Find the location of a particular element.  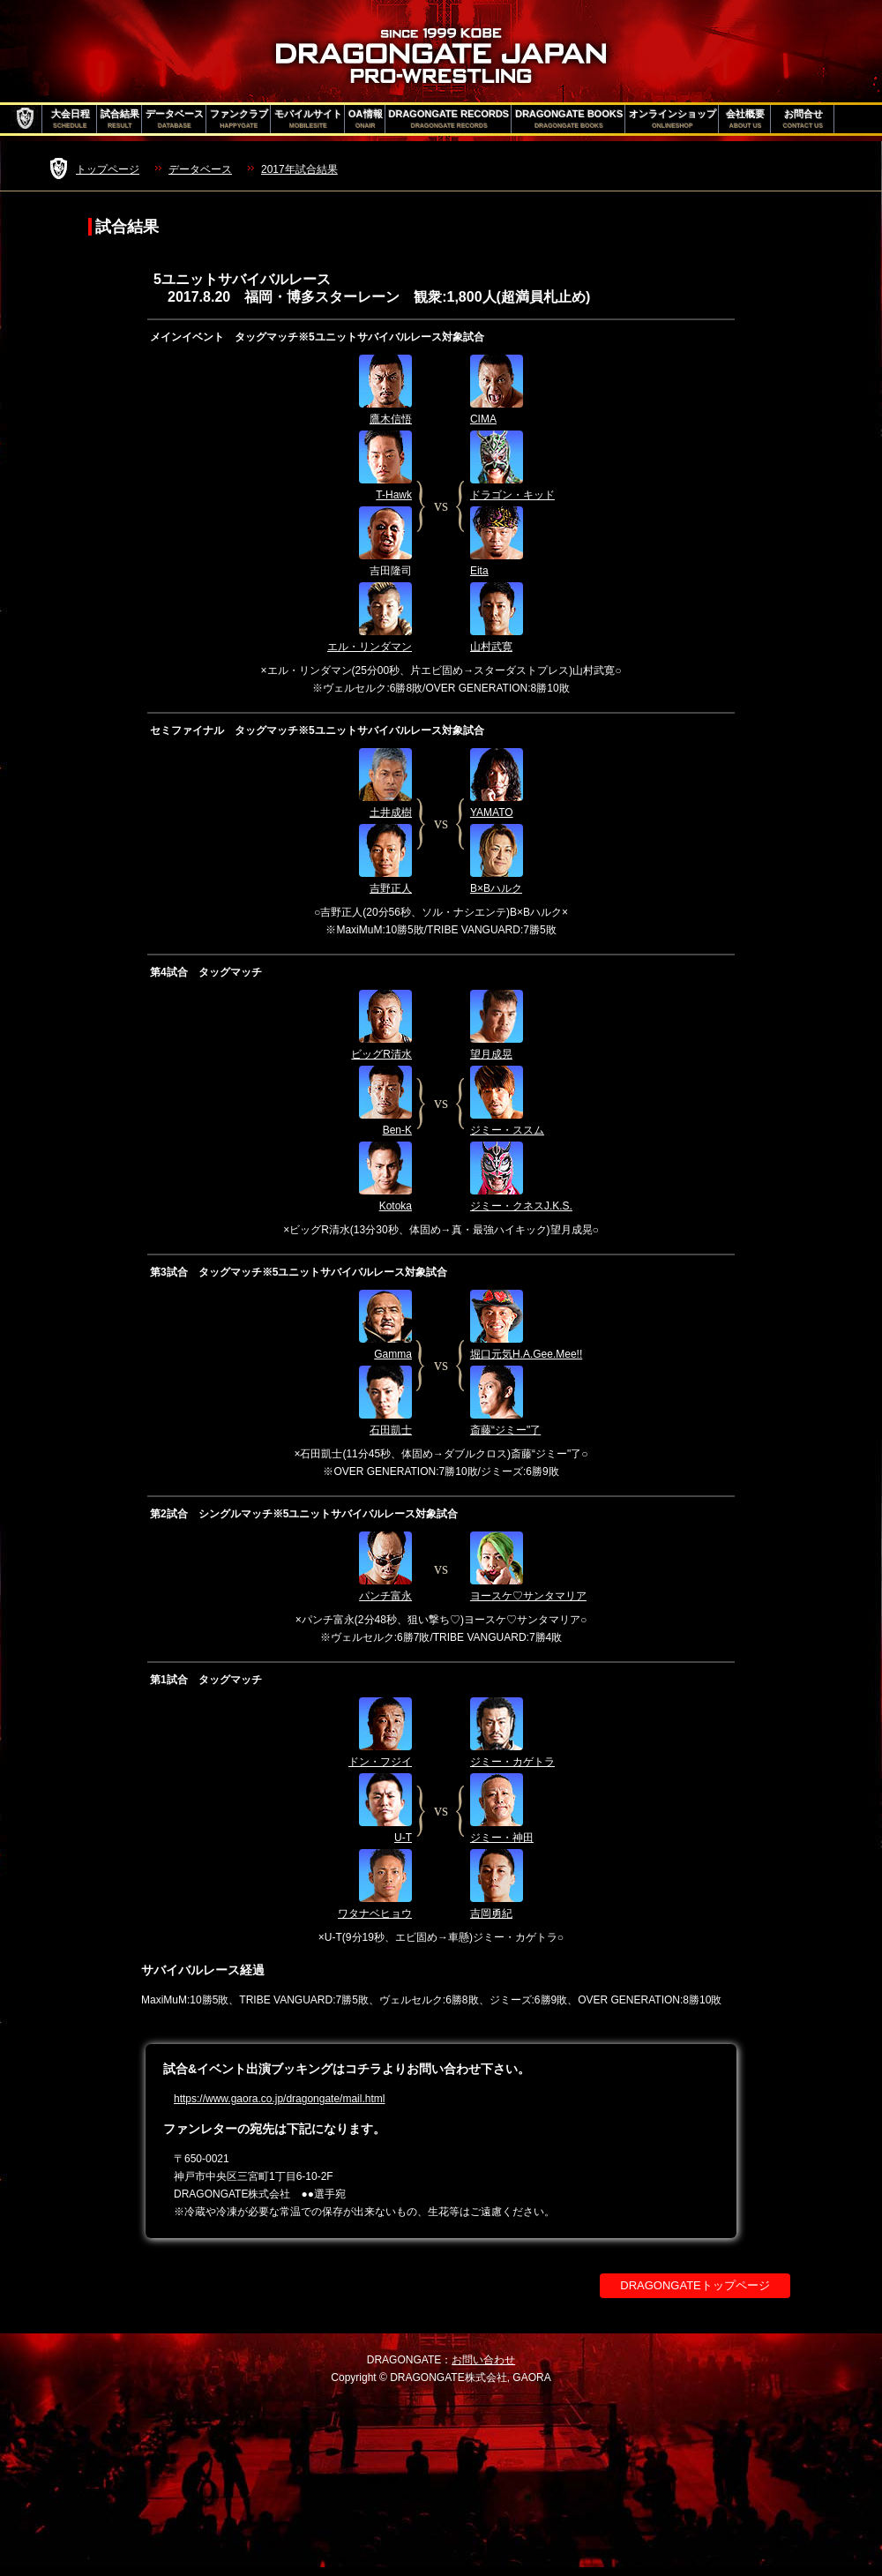

https://www.gaora.co.jp/dragongate/mail.html is located at coordinates (279, 2099).